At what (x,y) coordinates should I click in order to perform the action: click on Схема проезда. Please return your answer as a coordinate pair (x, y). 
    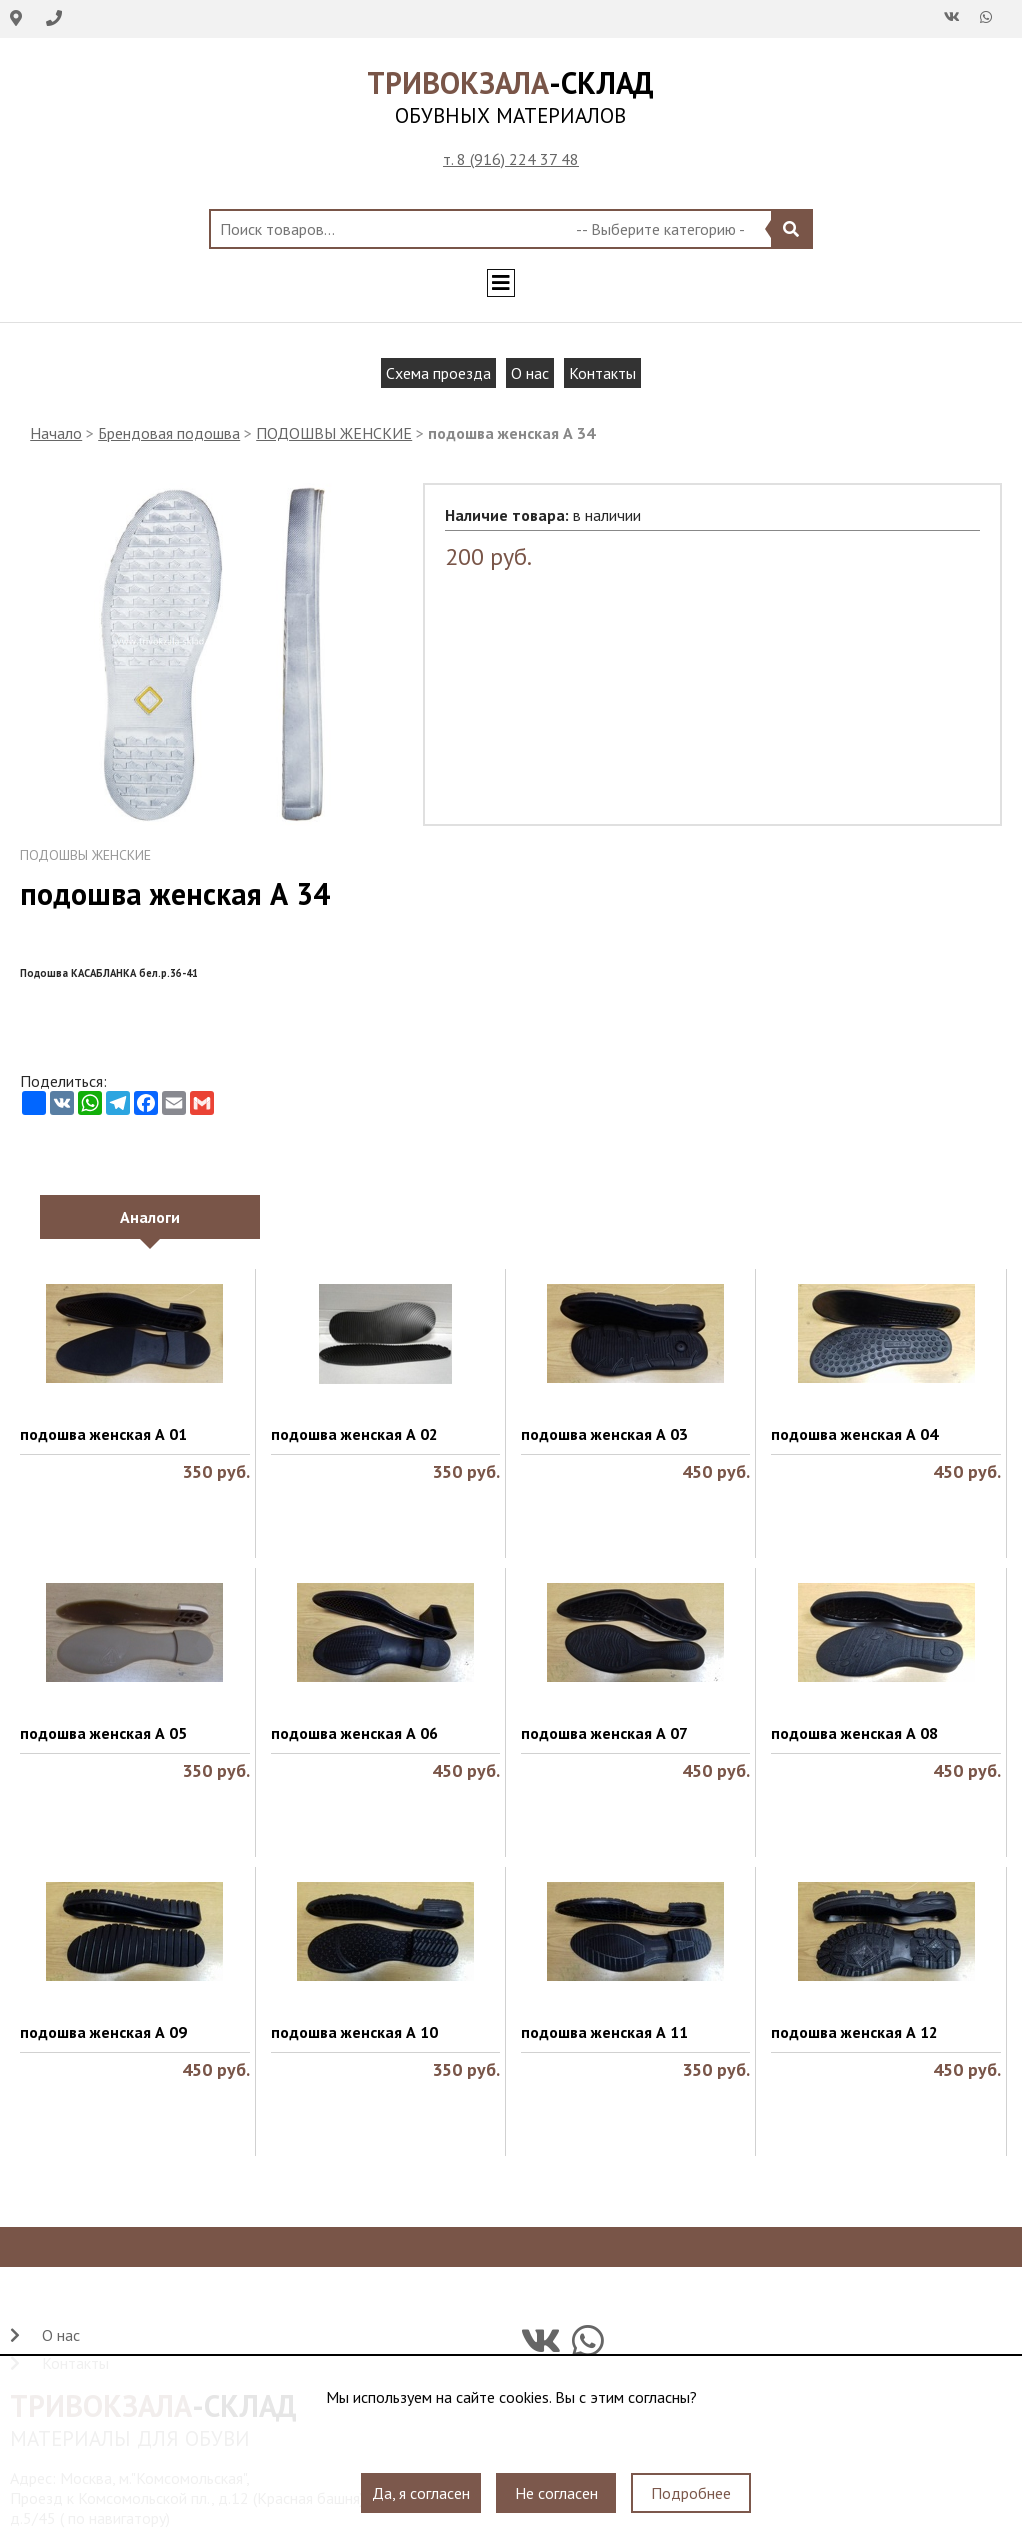
    Looking at the image, I should click on (438, 373).